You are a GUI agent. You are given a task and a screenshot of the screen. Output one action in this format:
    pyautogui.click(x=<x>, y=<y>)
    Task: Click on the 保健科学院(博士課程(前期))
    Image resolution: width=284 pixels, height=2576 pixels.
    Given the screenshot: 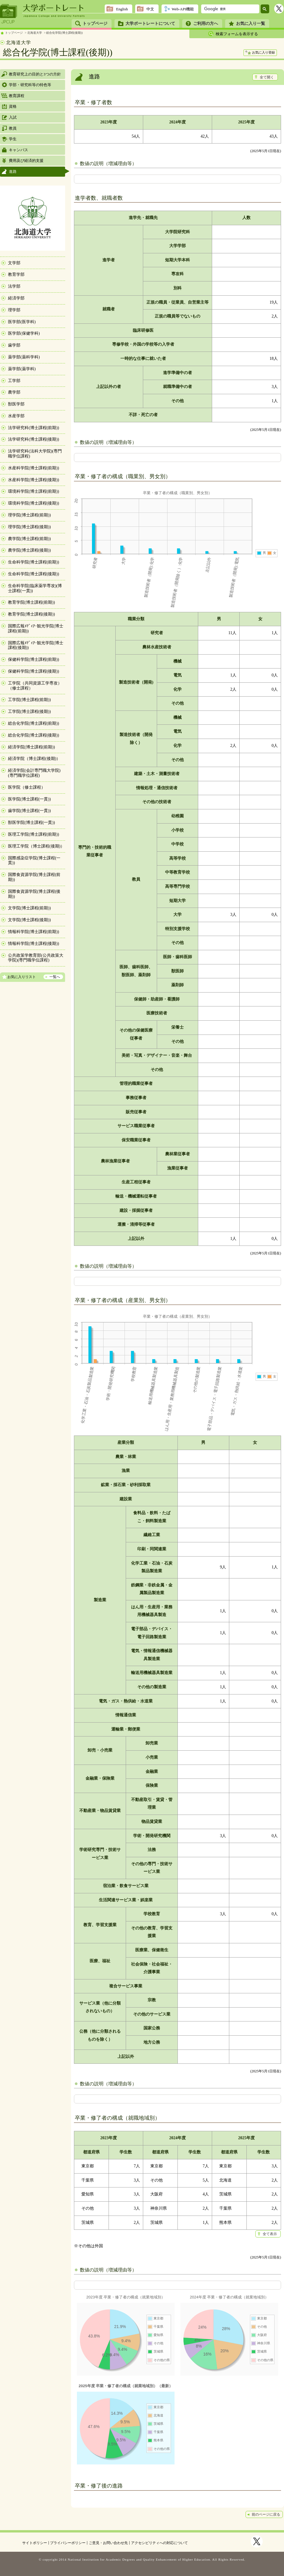 What is the action you would take?
    pyautogui.click(x=33, y=659)
    